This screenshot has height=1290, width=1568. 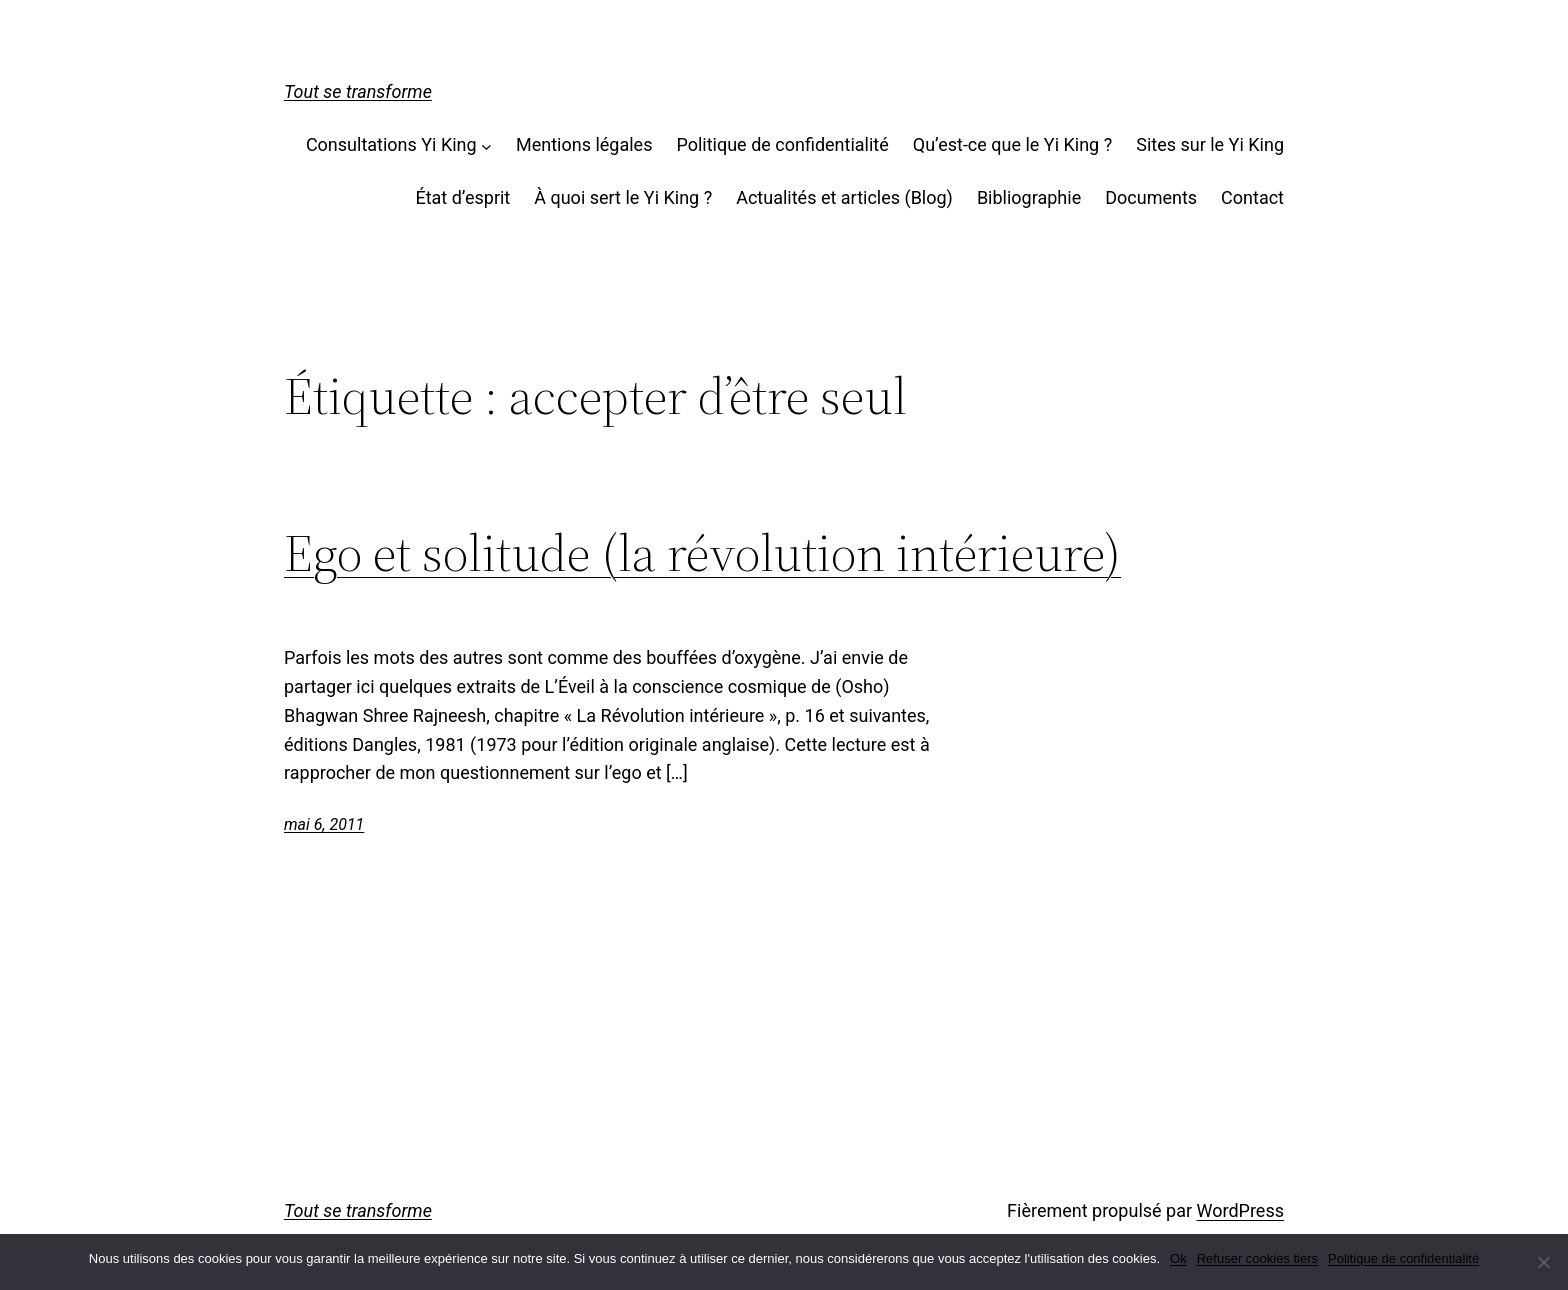 I want to click on Consultations Yi King, so click(x=391, y=144).